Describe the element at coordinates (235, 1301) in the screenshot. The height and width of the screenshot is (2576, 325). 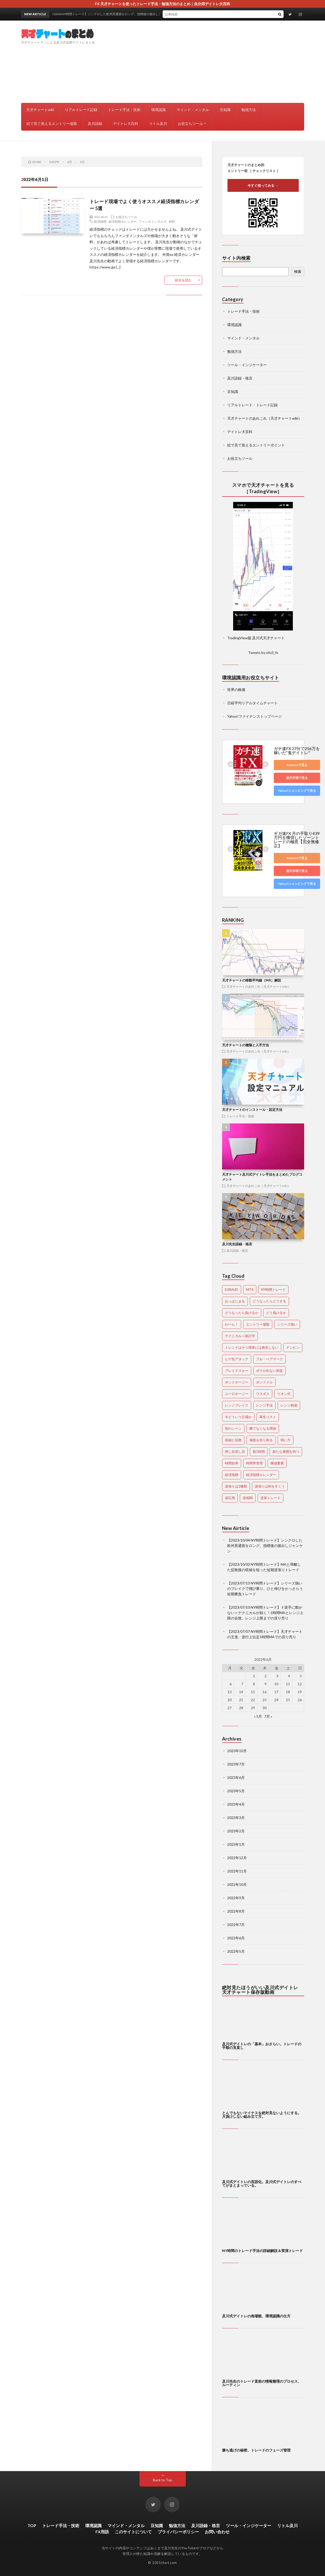
I see `おっぱじまる [おっぱじまる (6個の項目)]` at that location.